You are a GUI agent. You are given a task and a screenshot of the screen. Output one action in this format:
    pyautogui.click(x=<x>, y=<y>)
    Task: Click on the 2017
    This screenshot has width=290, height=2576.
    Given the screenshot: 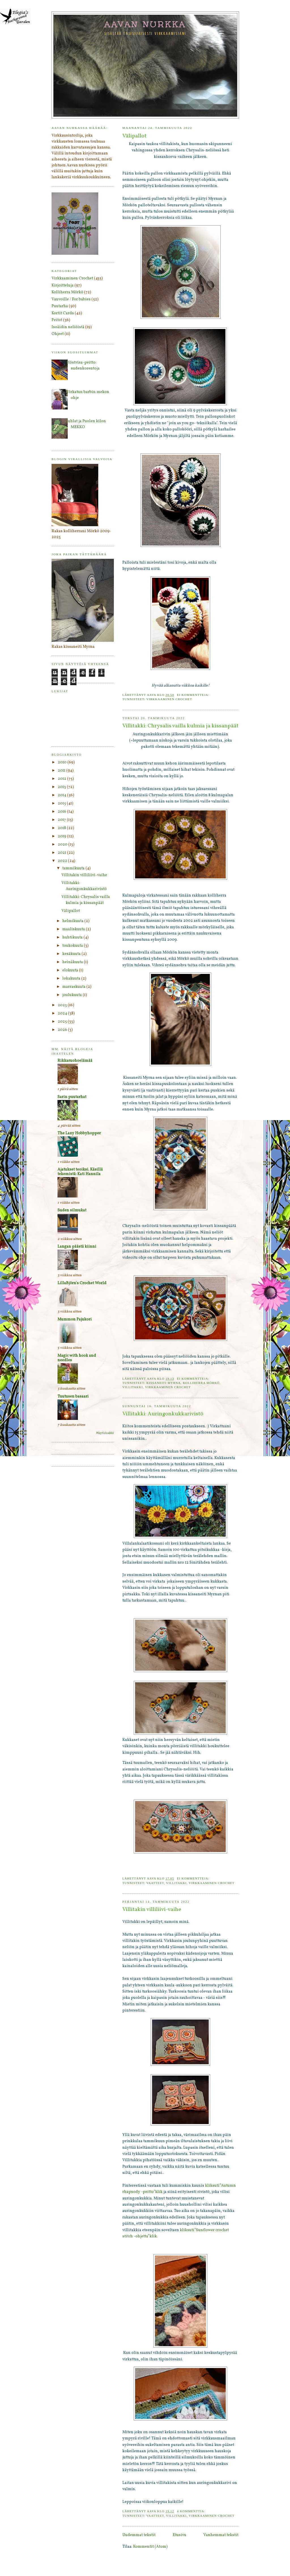 What is the action you would take?
    pyautogui.click(x=62, y=820)
    